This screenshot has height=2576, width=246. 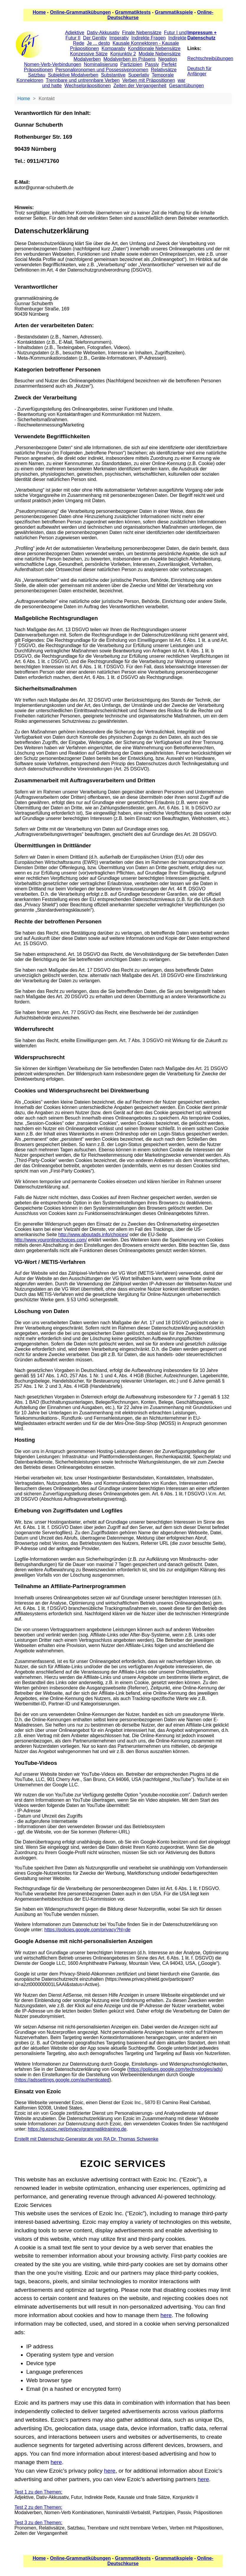 I want to click on Personalpronomen und Possessivpronomen, so click(x=101, y=69).